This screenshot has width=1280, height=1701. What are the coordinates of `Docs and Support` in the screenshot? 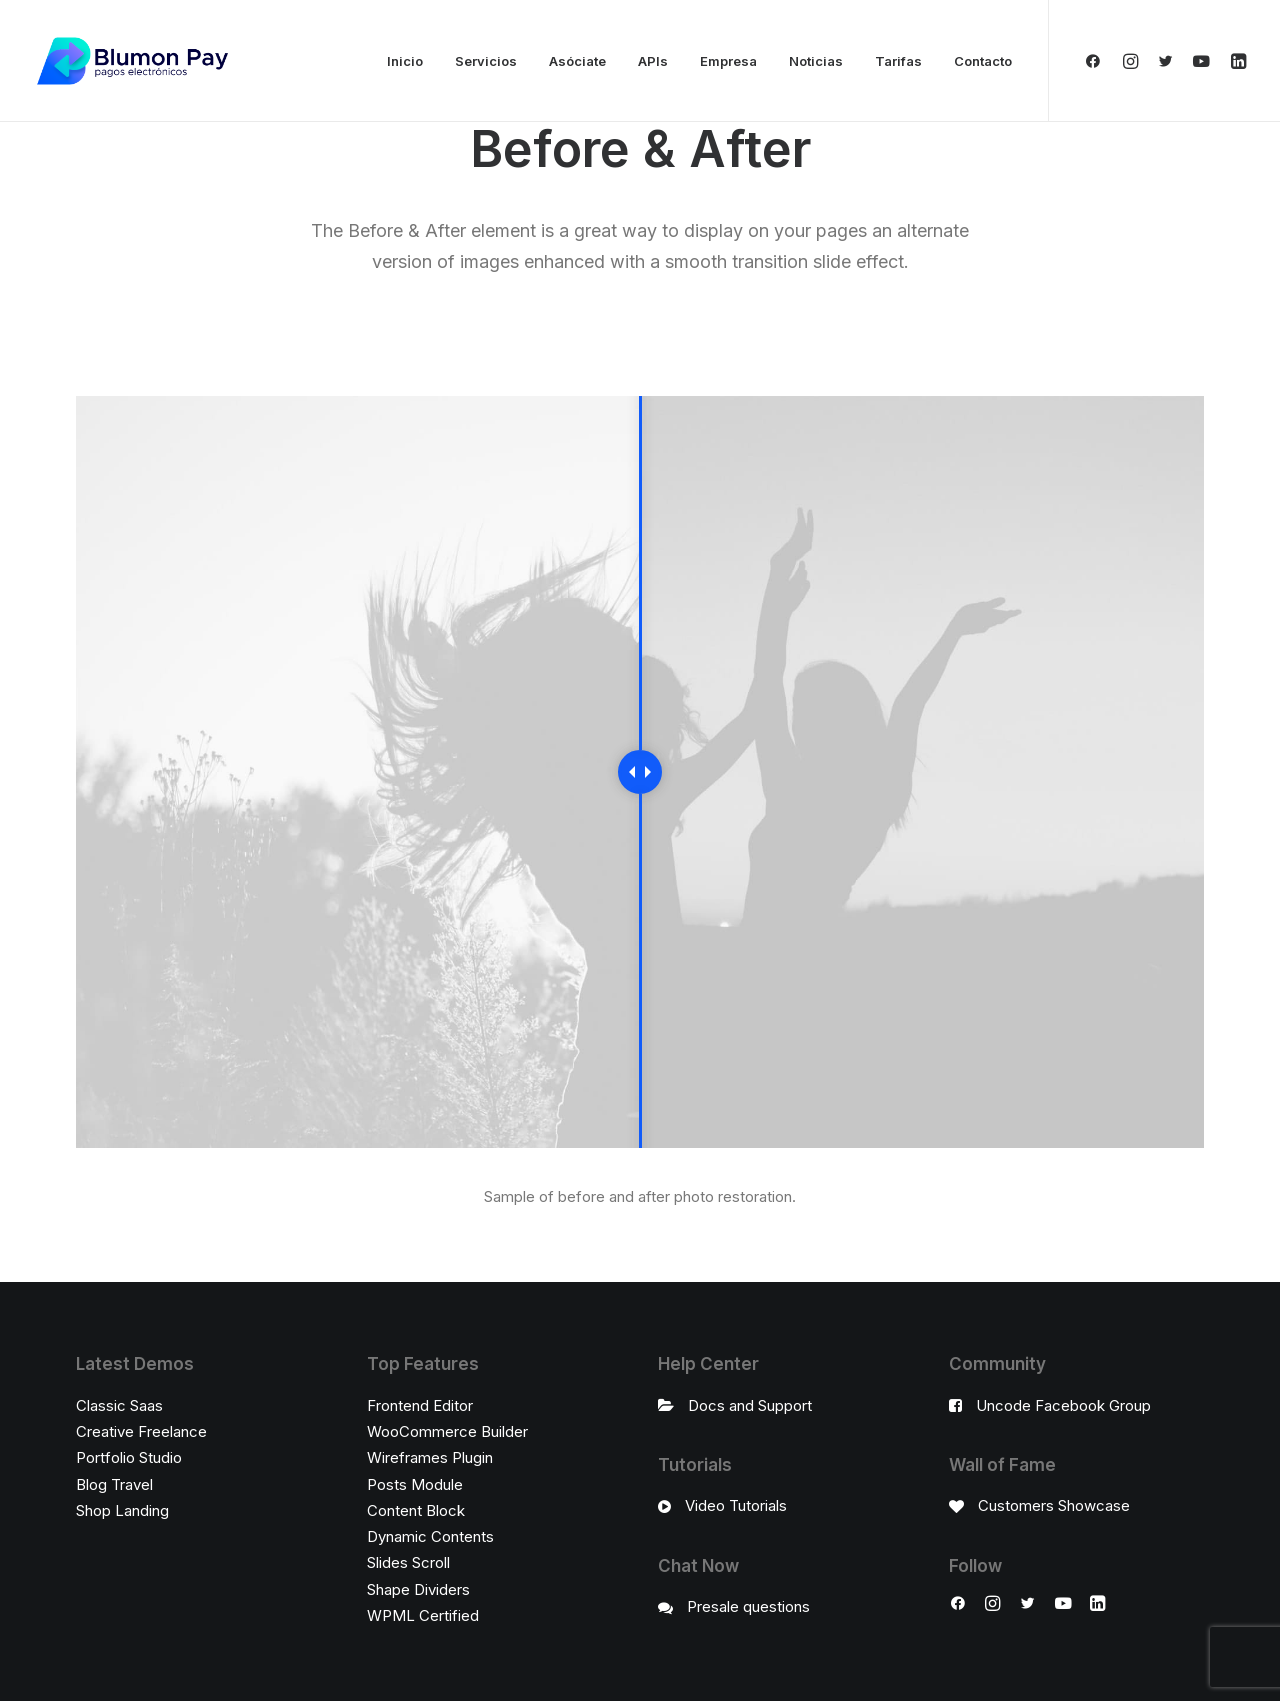 It's located at (750, 1405).